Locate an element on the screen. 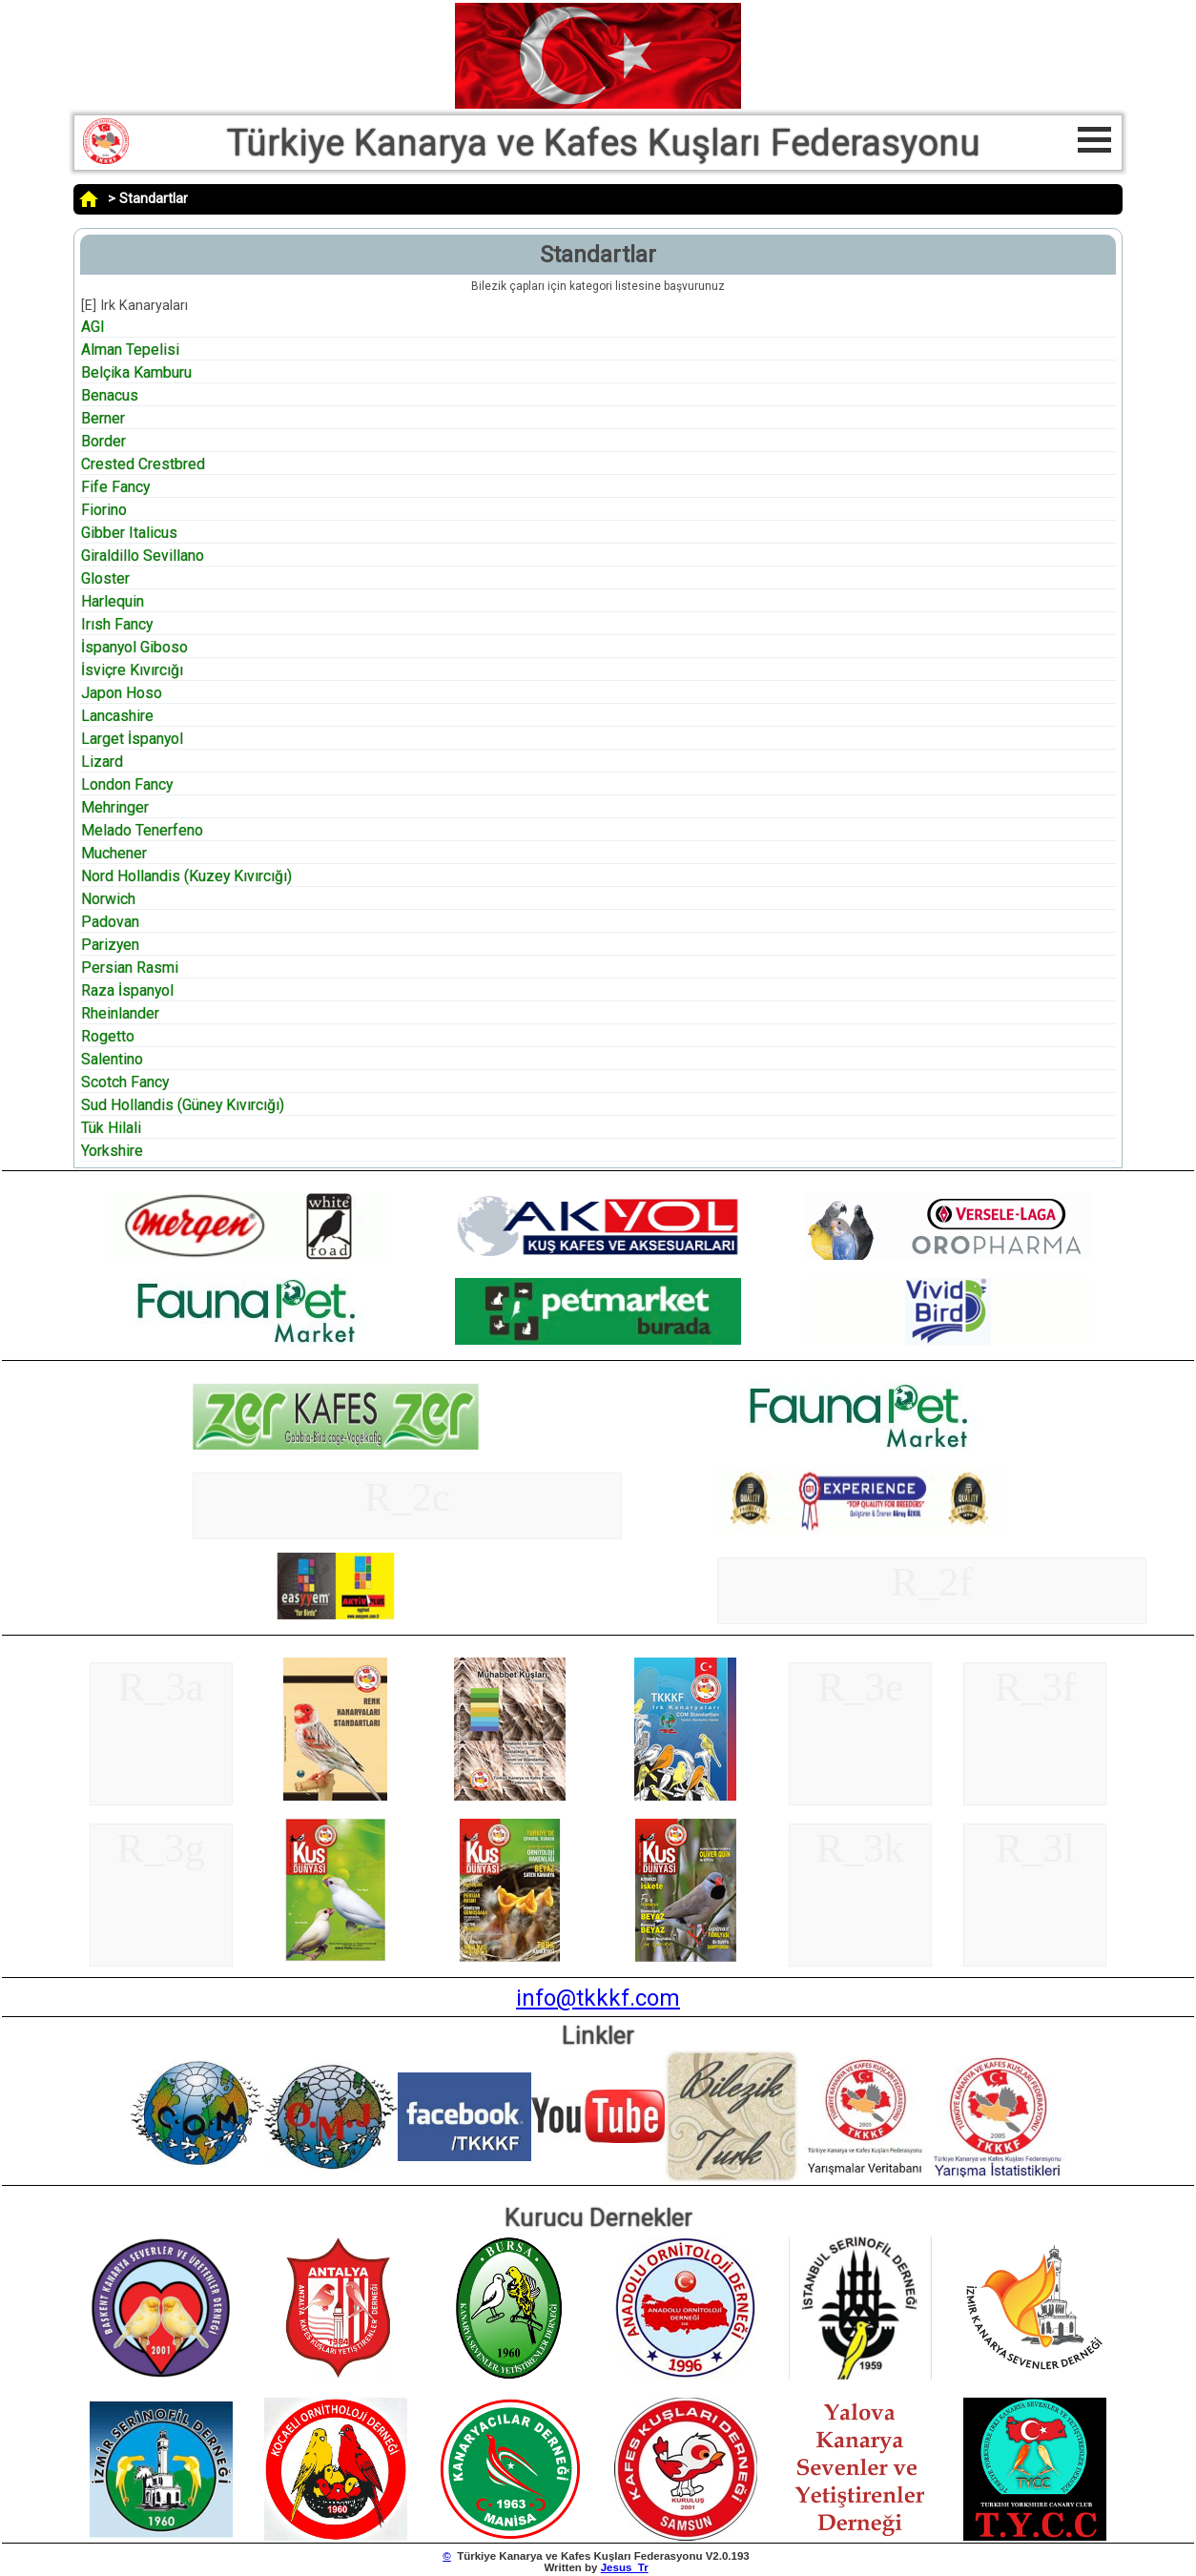 The image size is (1196, 2576). Fiorino is located at coordinates (104, 510).